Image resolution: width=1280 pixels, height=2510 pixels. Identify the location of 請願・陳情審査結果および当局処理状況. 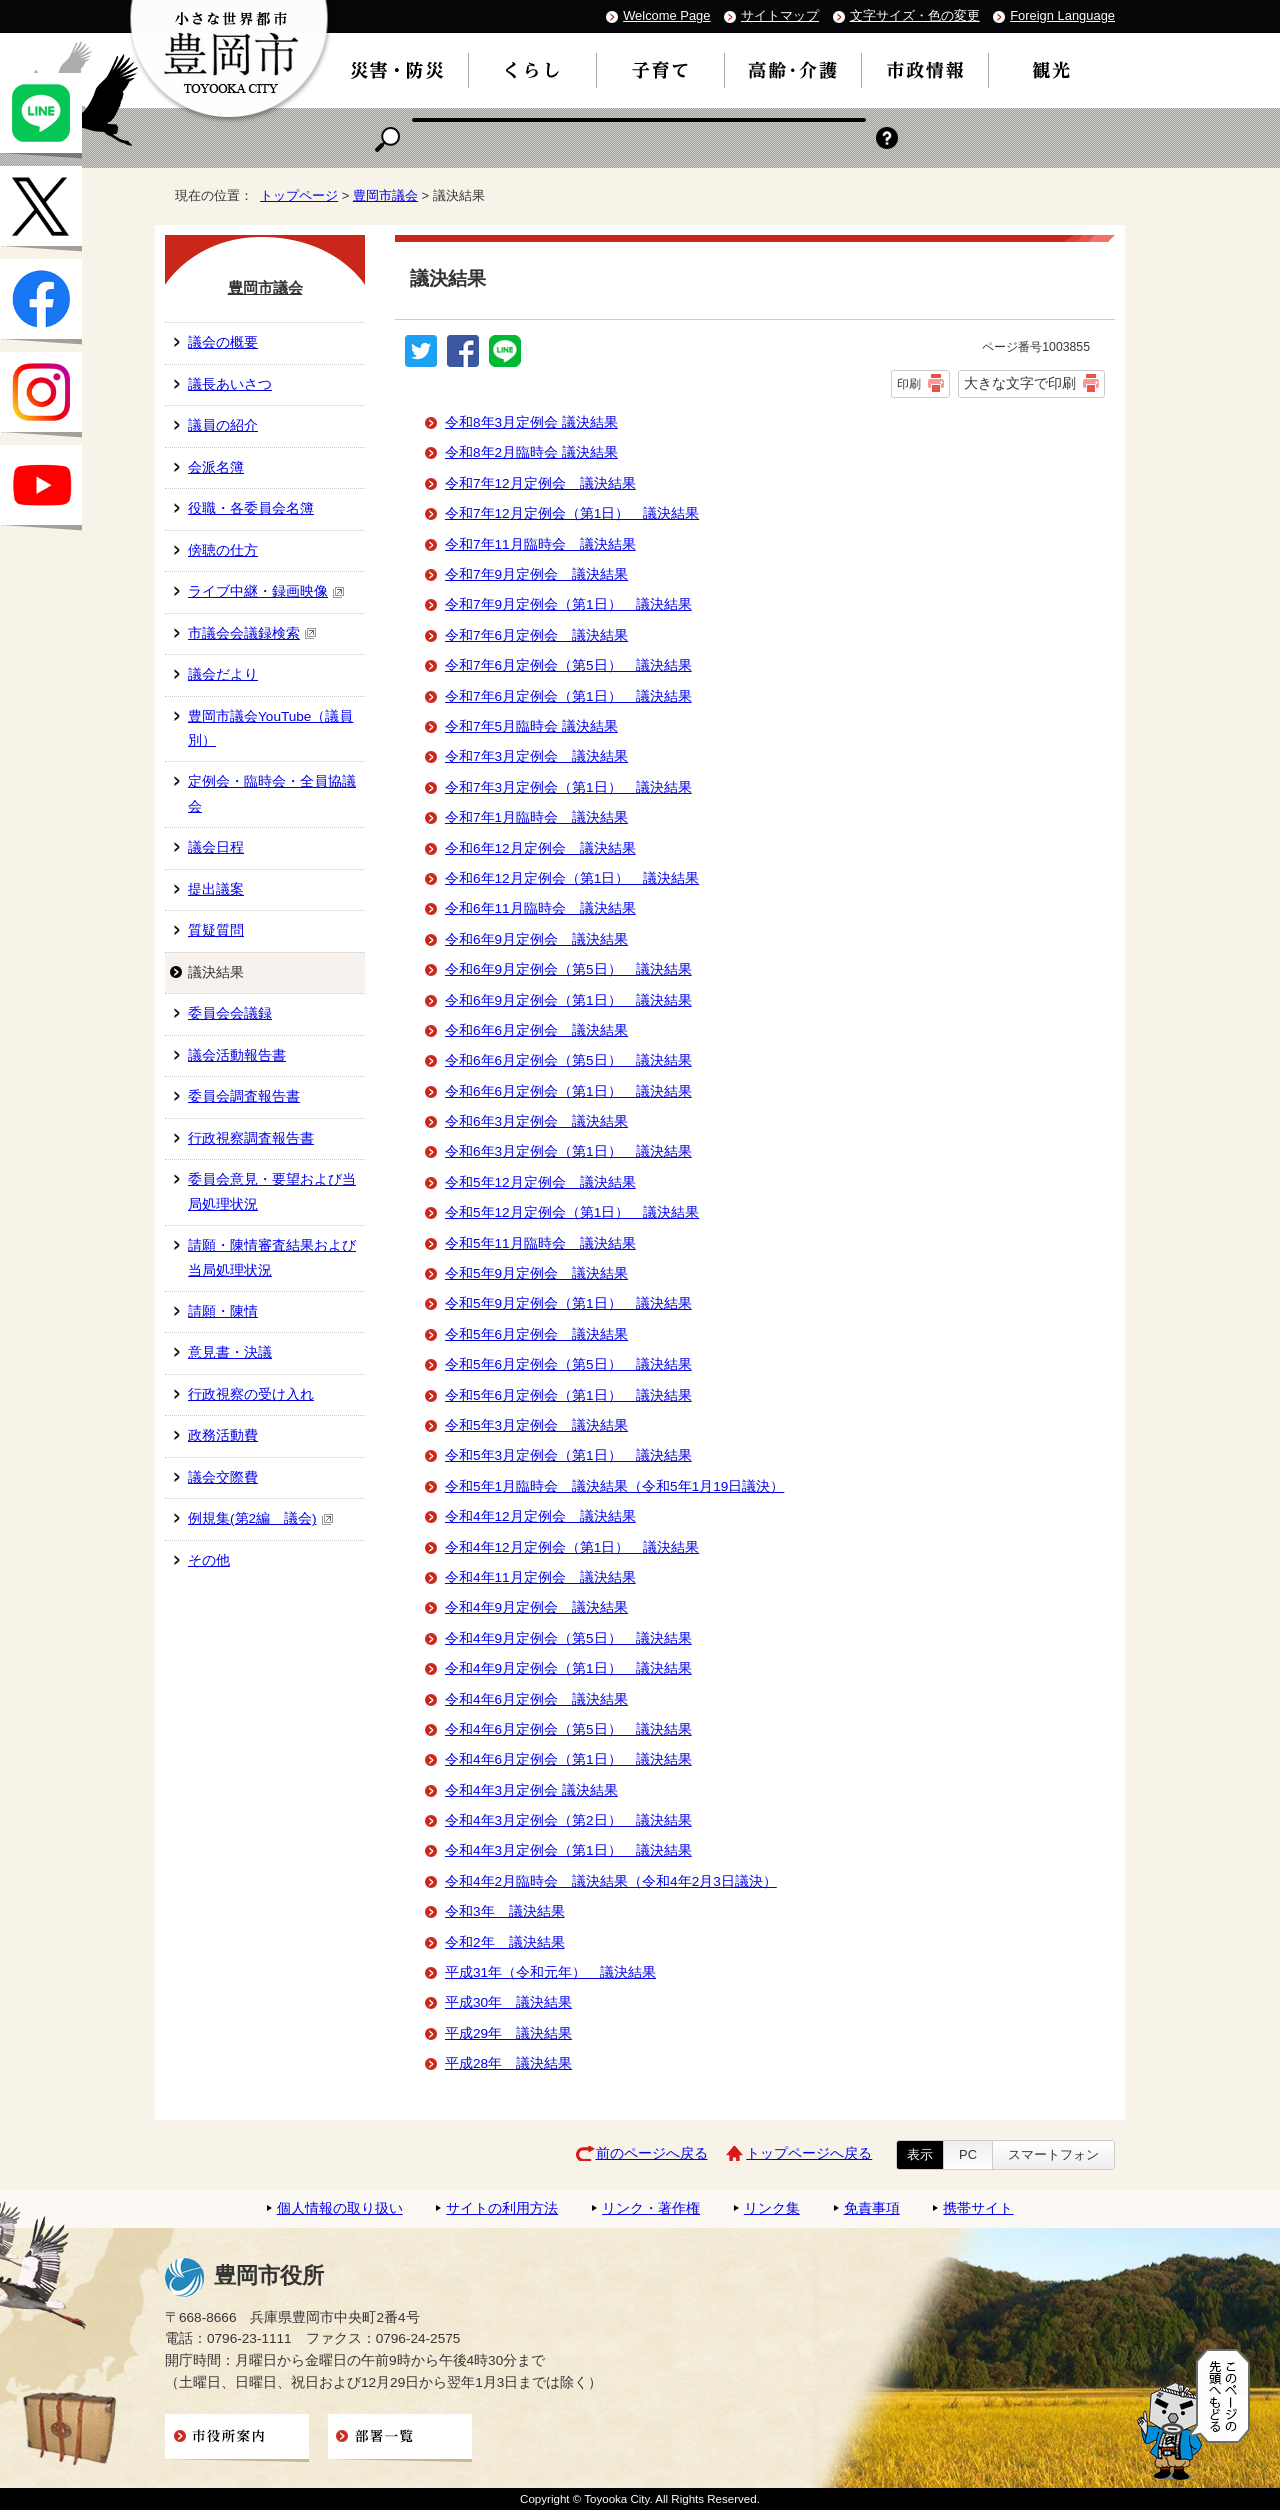
(272, 1257).